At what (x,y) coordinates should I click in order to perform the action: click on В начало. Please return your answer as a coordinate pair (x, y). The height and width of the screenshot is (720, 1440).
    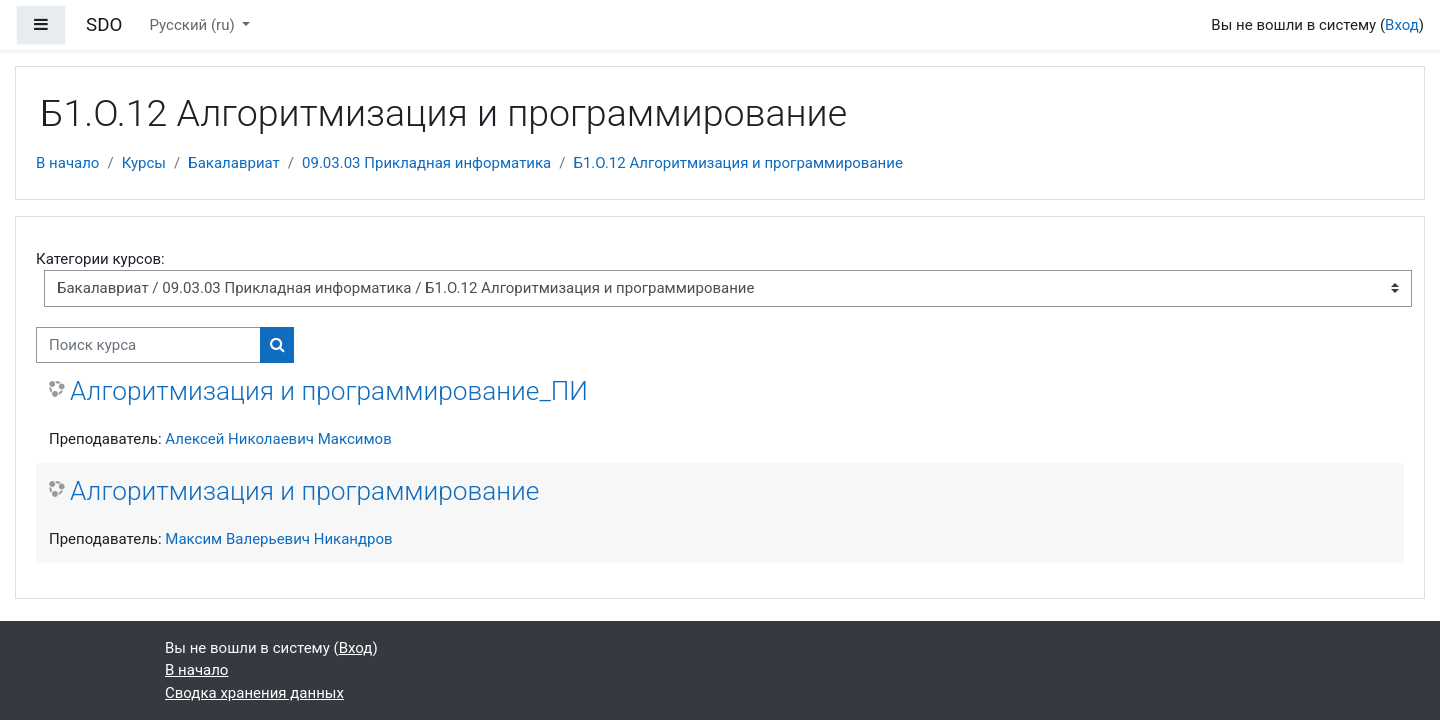
    Looking at the image, I should click on (67, 163).